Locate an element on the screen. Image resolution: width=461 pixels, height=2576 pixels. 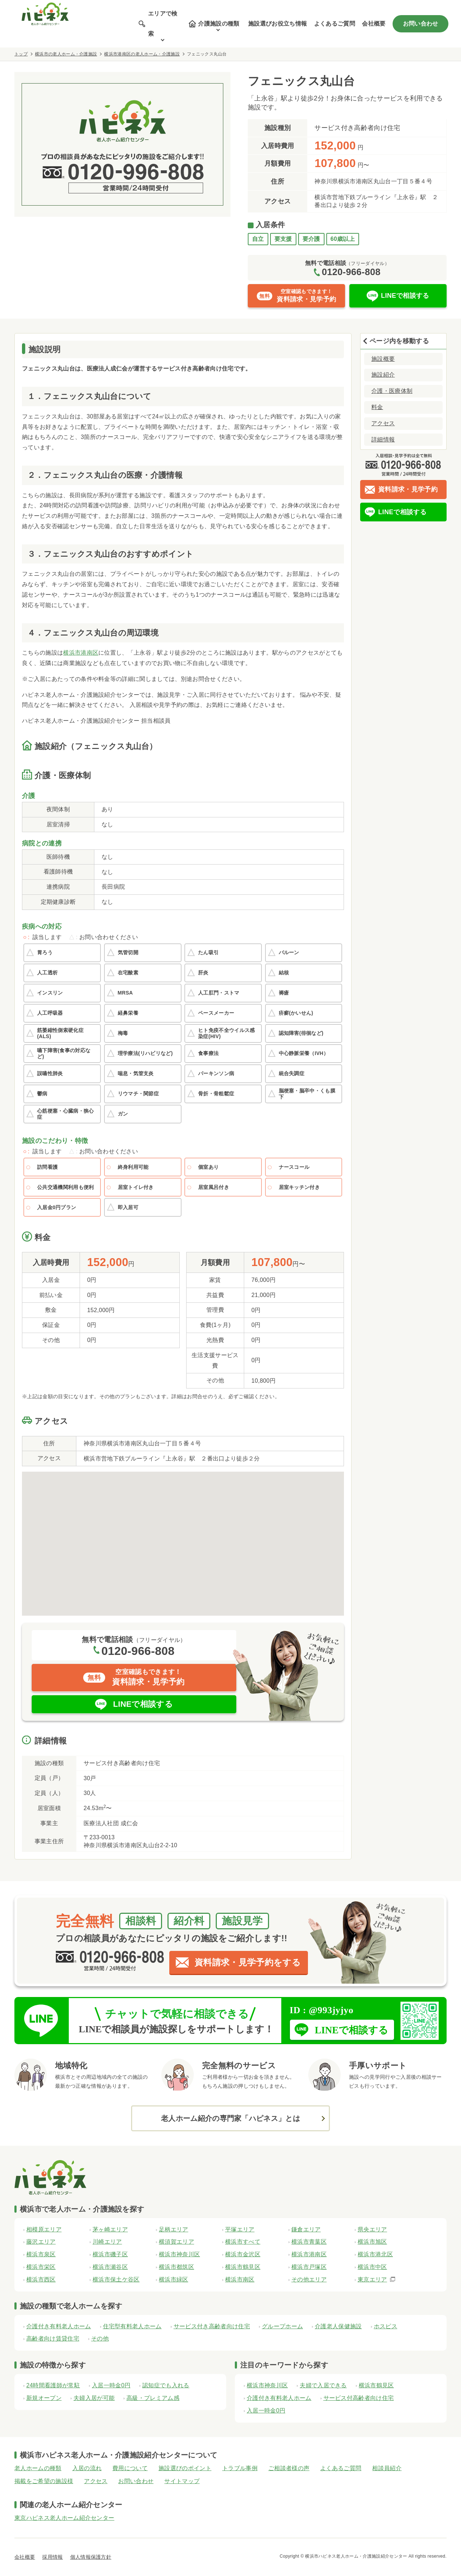
住宅型有料老人ホーム is located at coordinates (132, 2326).